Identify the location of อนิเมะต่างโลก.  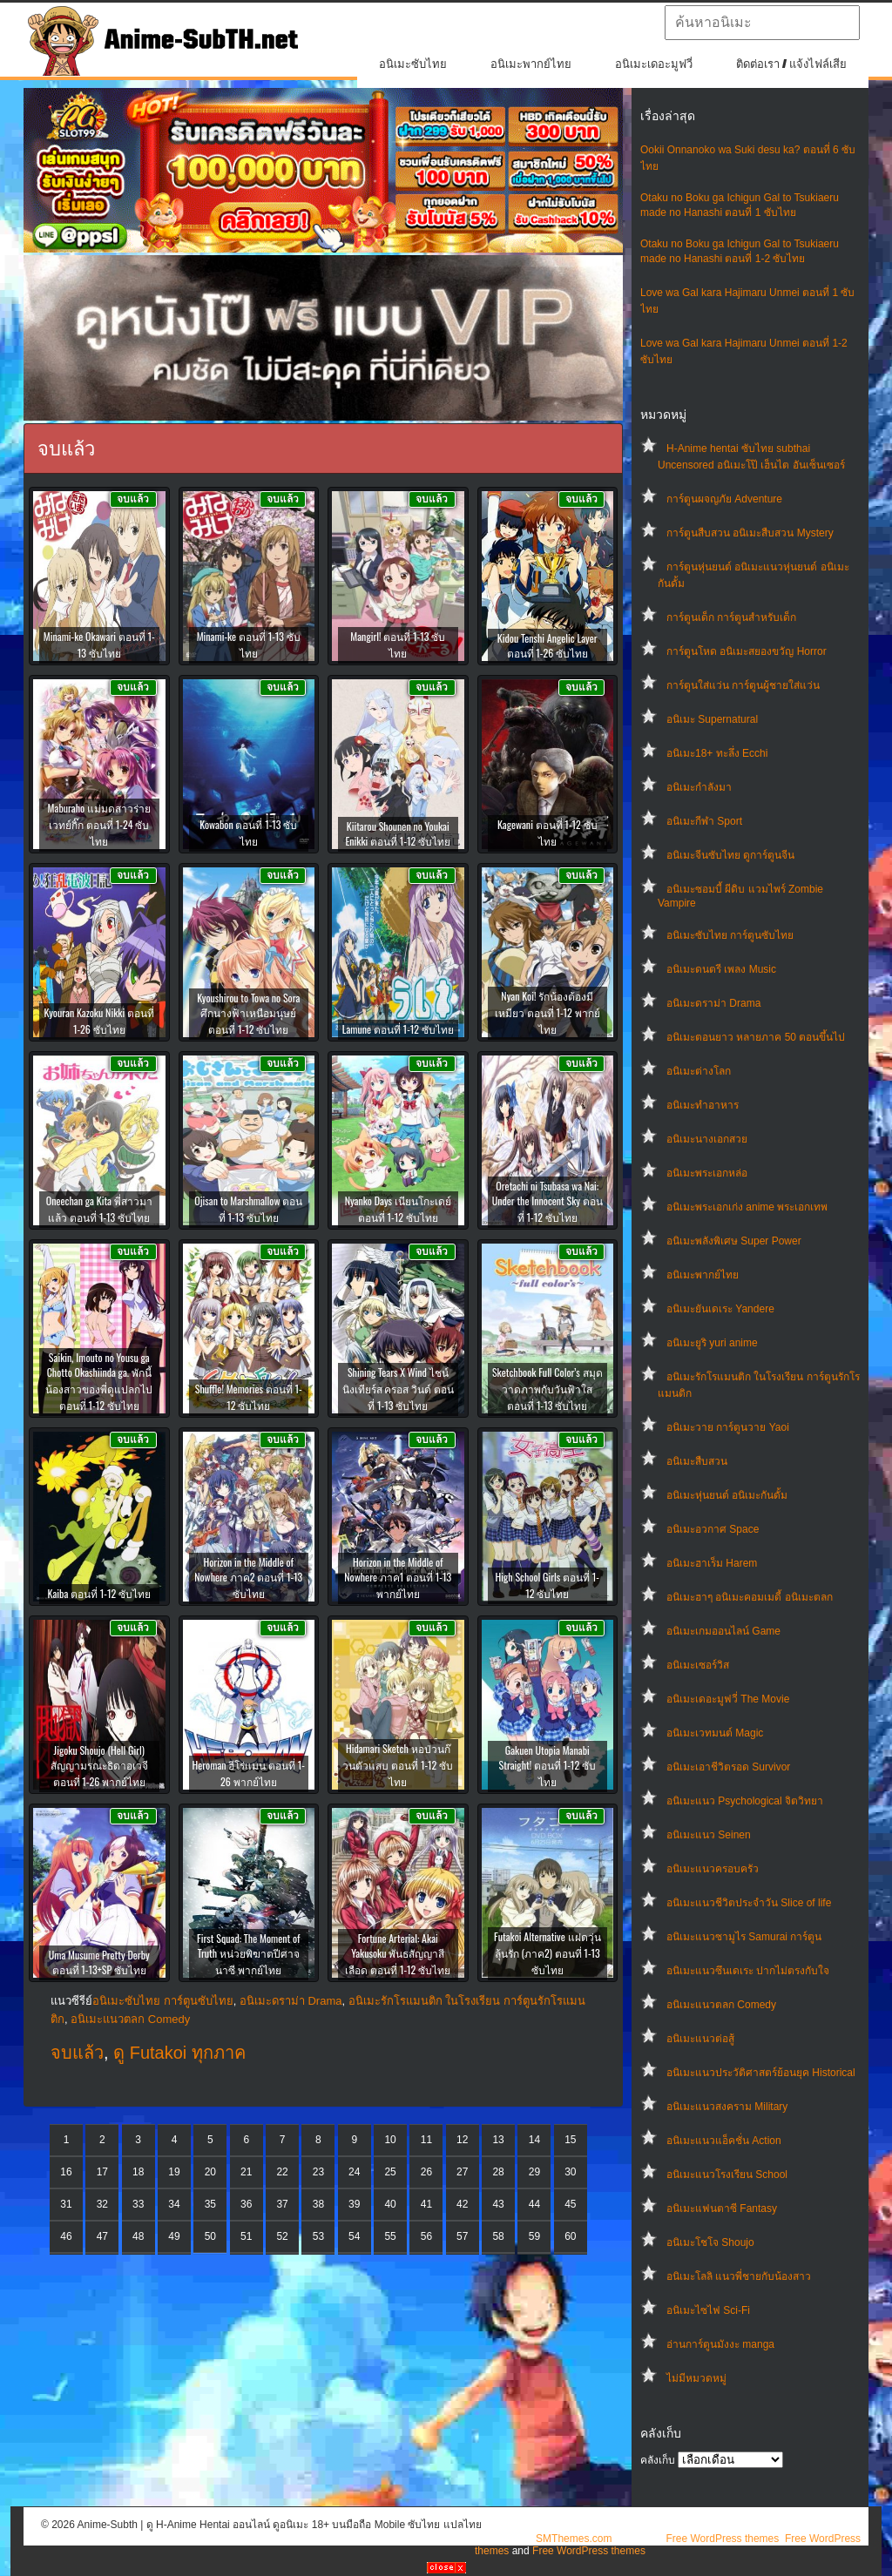
(698, 1071).